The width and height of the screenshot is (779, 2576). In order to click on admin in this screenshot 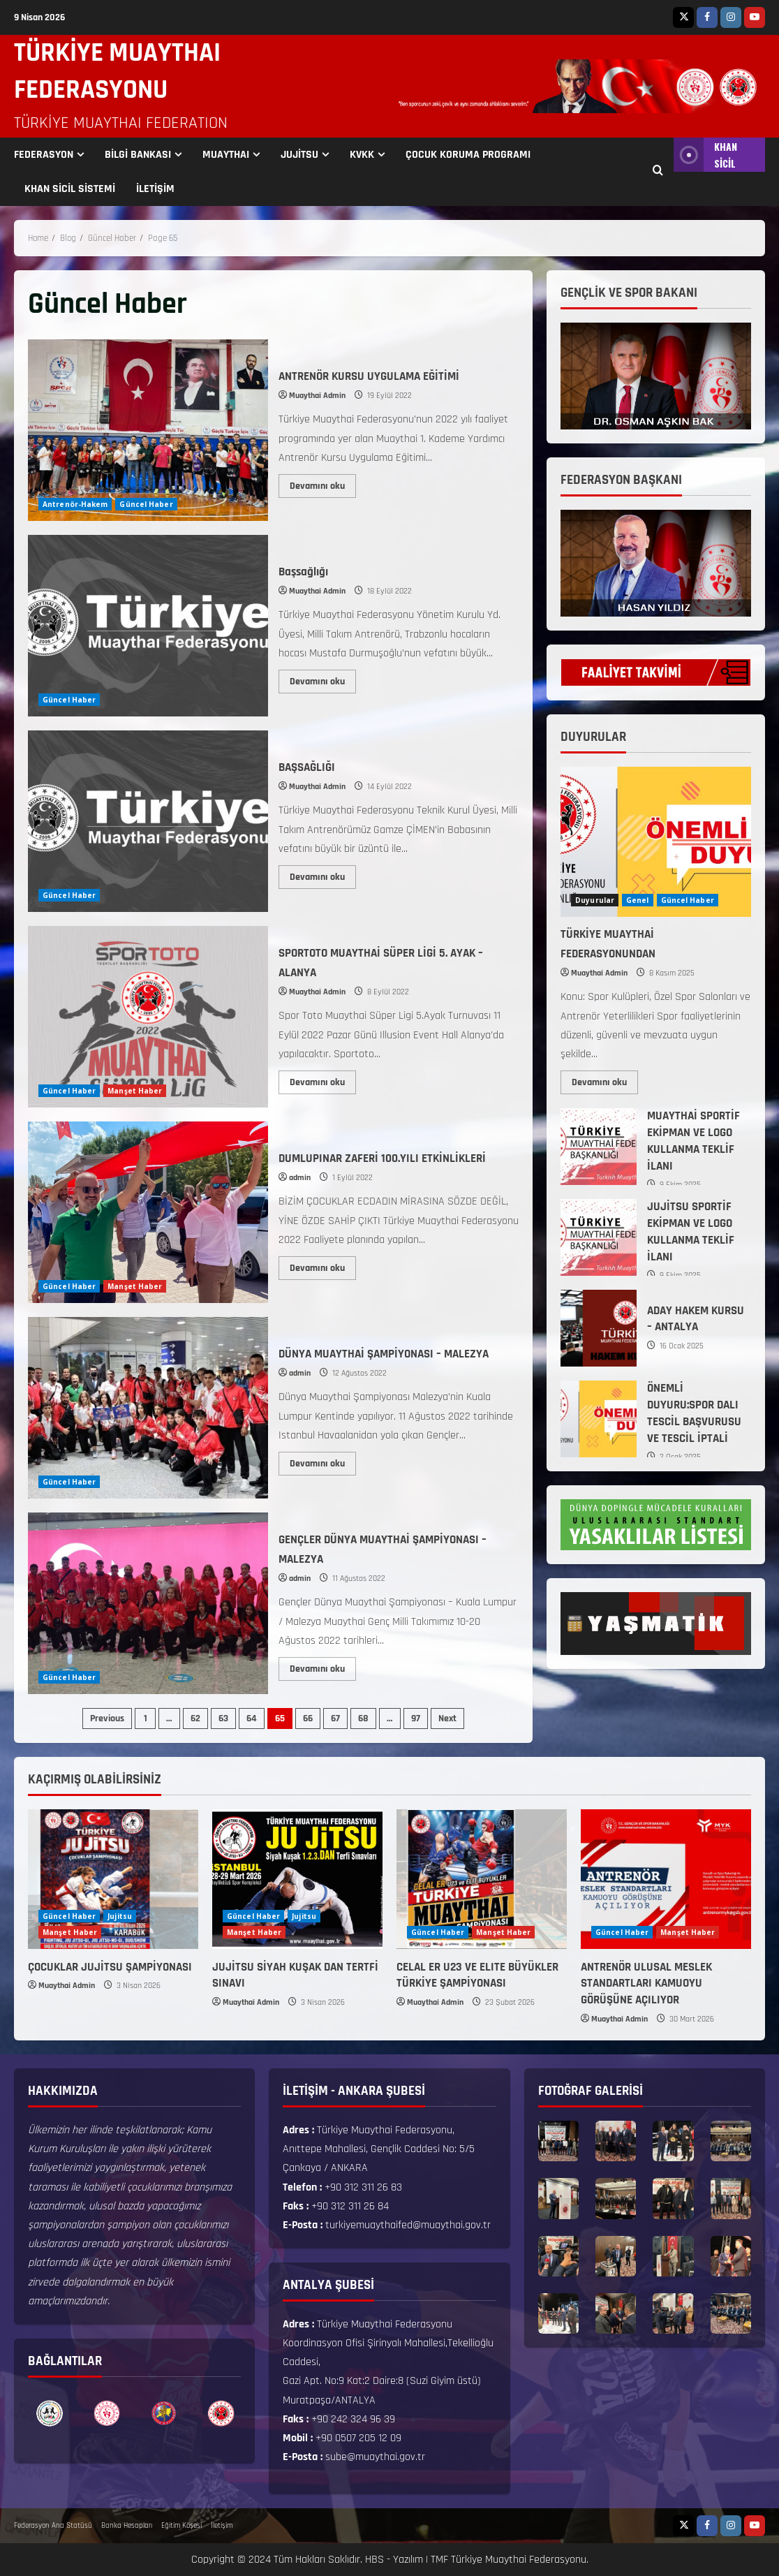, I will do `click(300, 1177)`.